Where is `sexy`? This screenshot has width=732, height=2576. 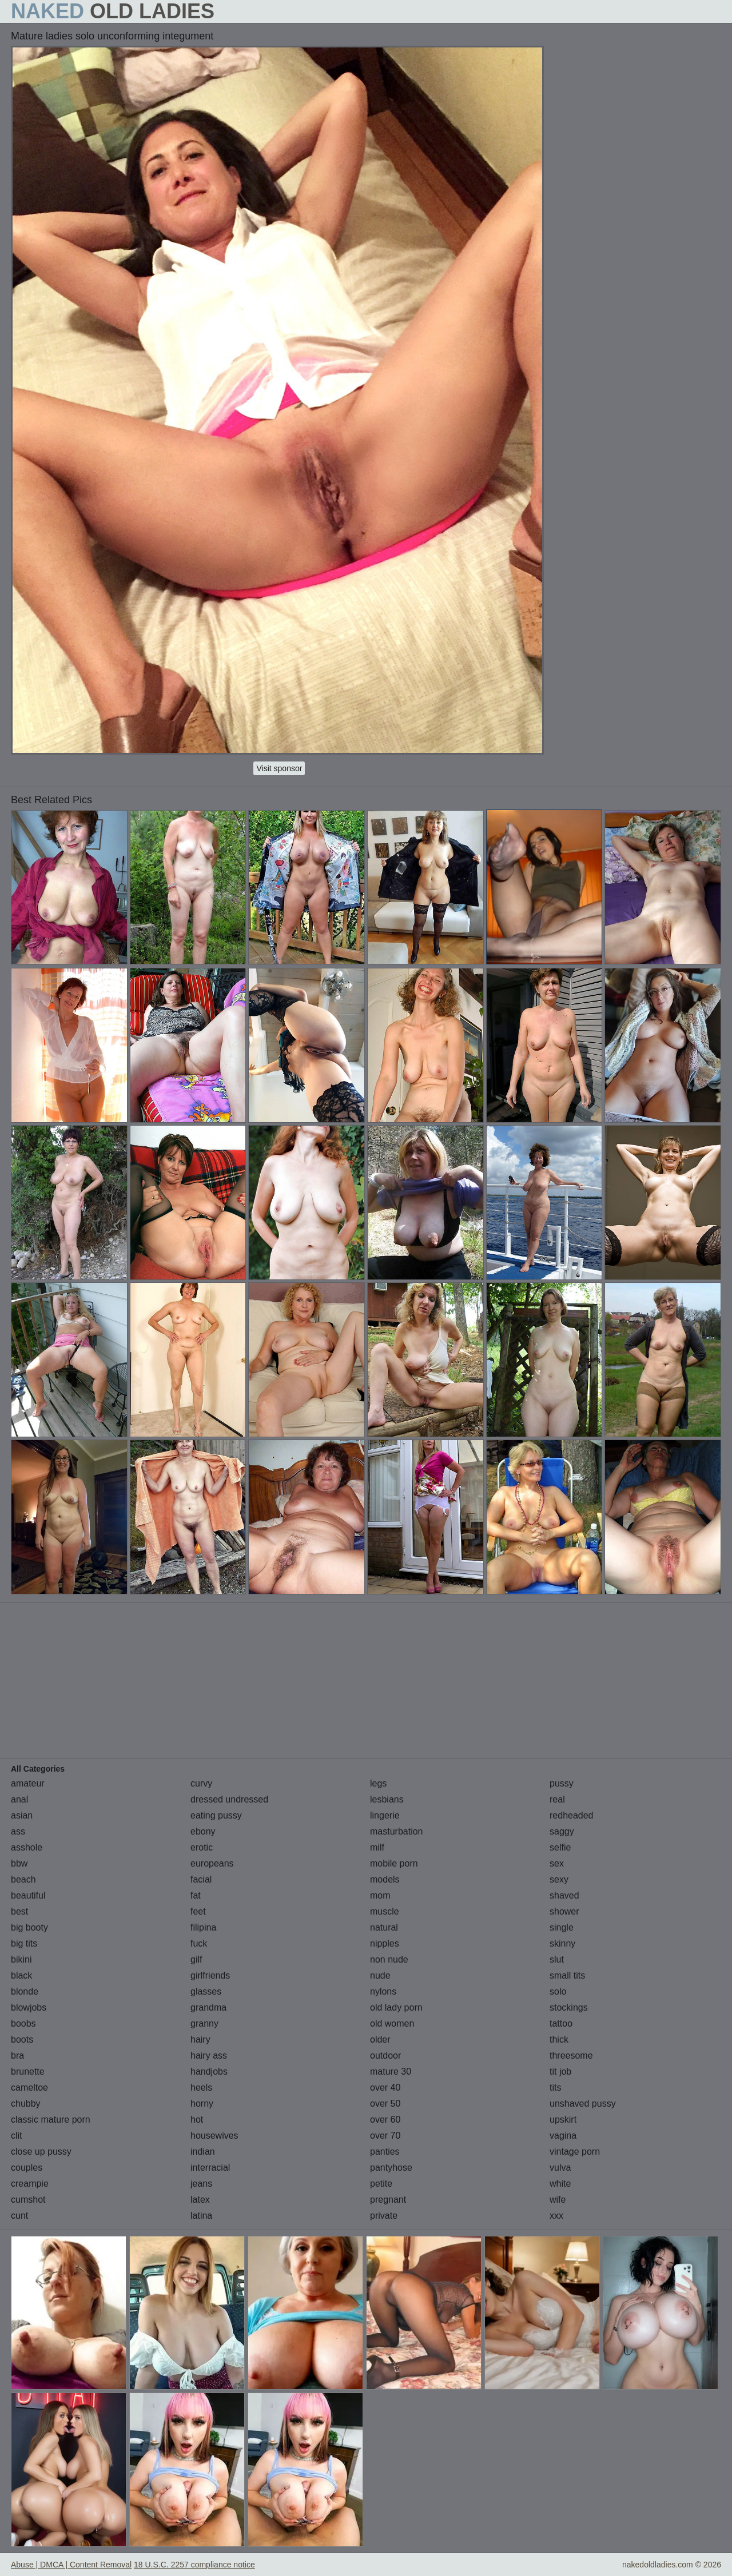 sexy is located at coordinates (559, 1879).